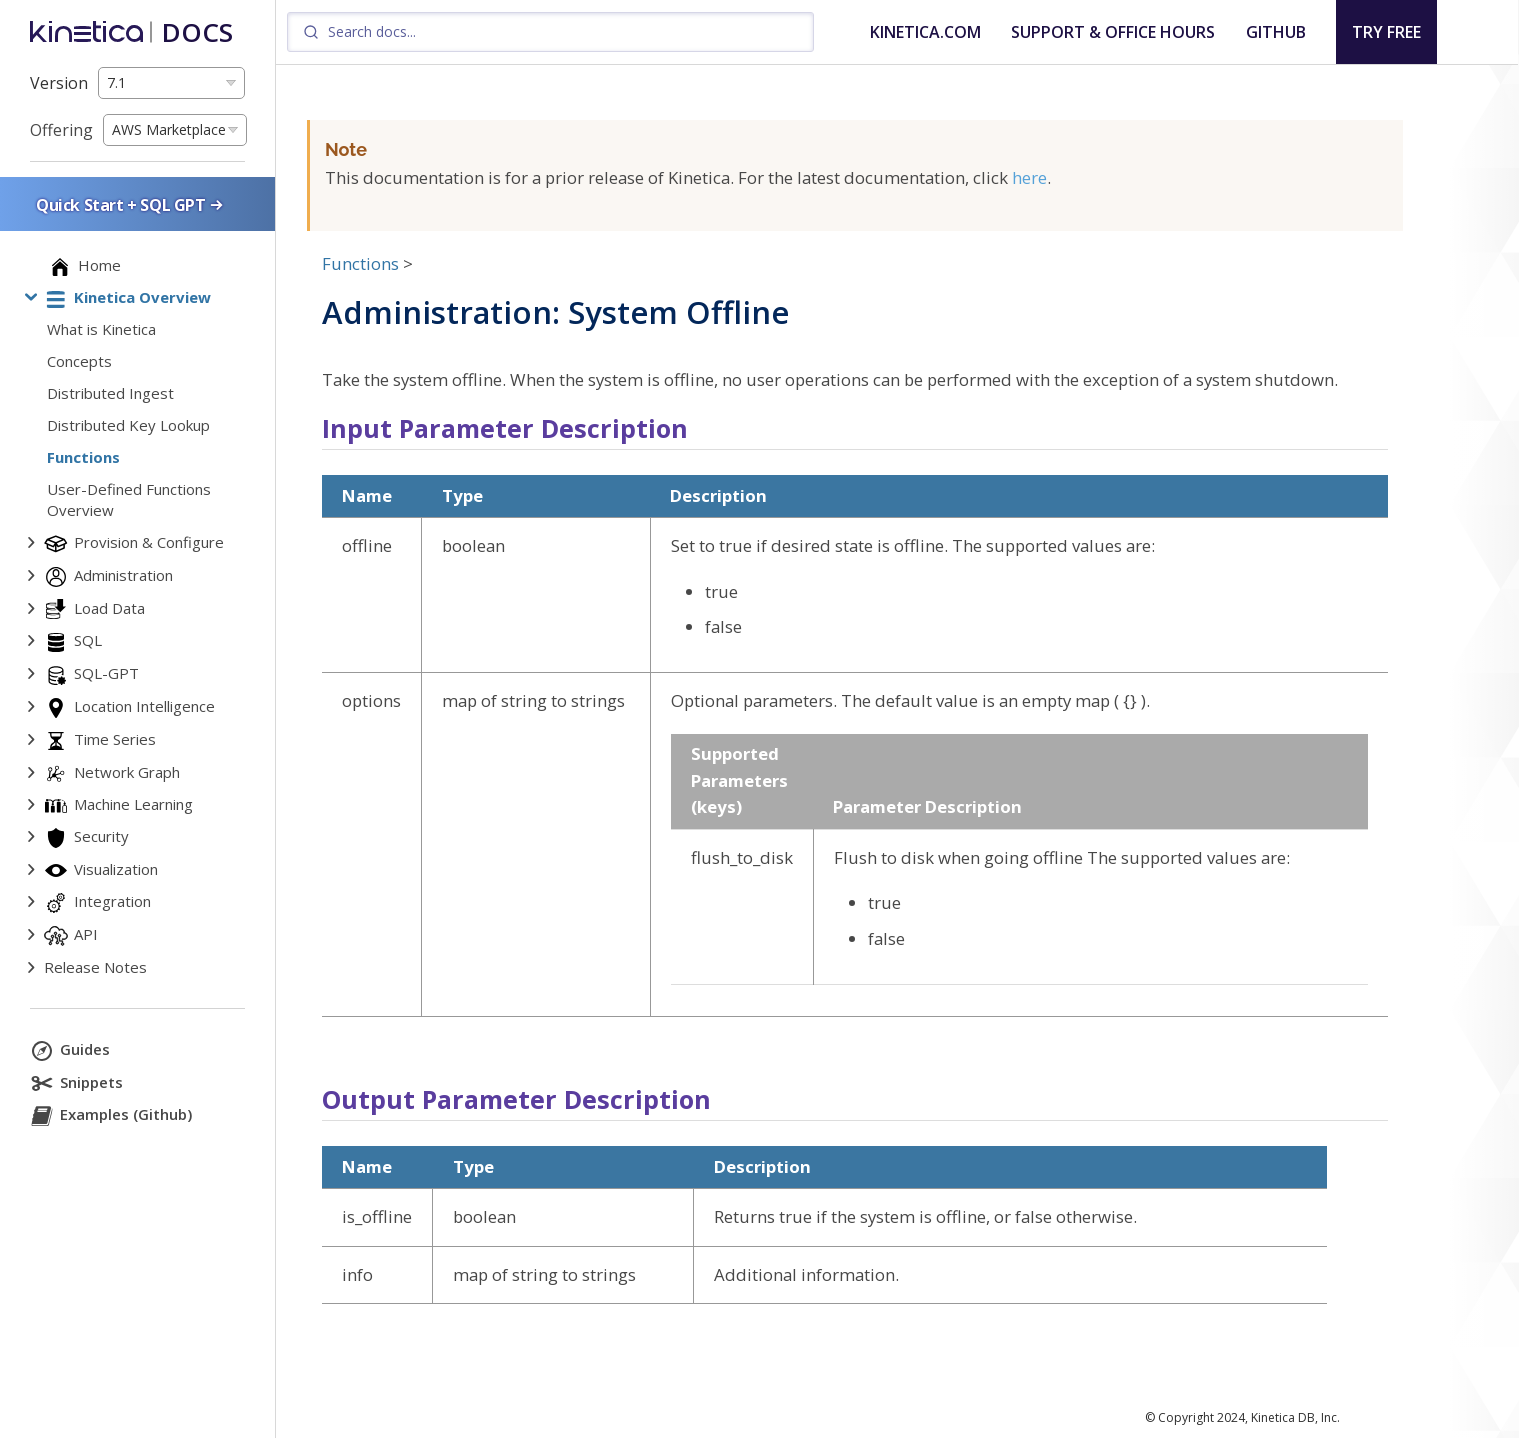 This screenshot has width=1519, height=1438. I want to click on Quick Start + SQL GPT, so click(131, 204).